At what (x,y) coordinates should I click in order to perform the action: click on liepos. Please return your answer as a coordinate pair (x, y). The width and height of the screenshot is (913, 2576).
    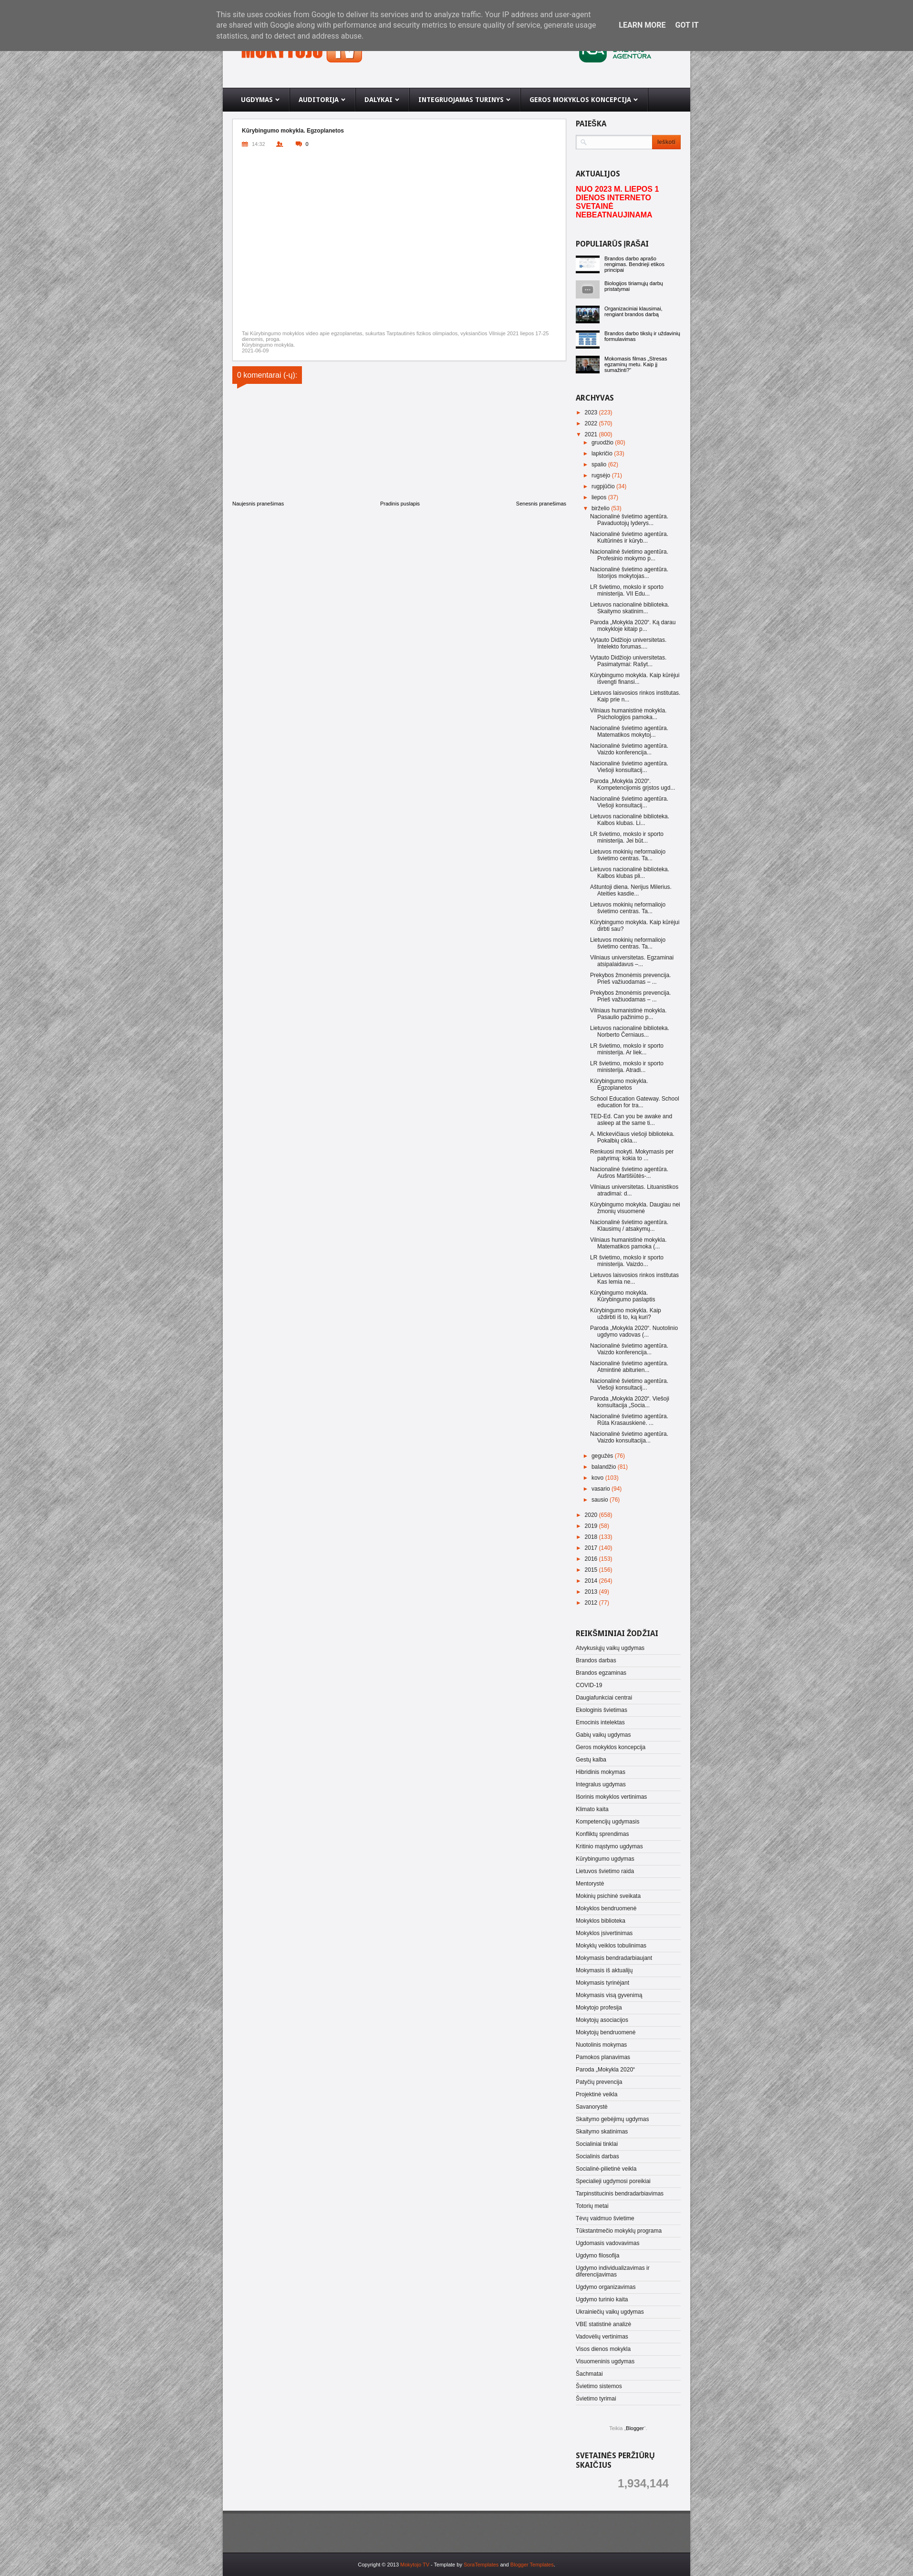
    Looking at the image, I should click on (599, 497).